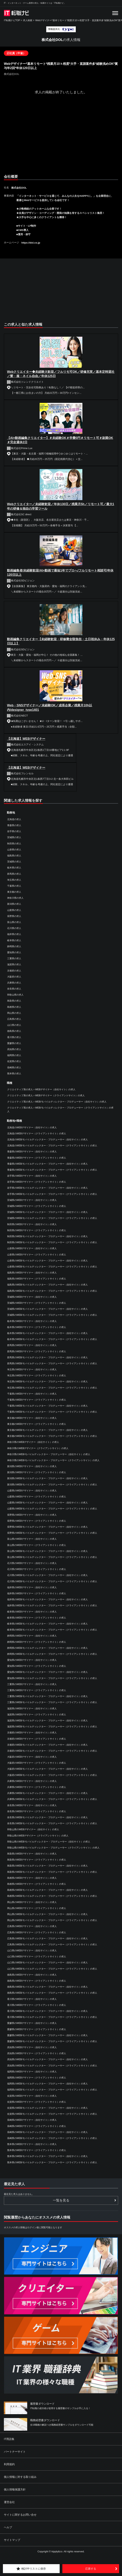  I want to click on 神奈川県のWEBデザイナー（クライアントサイト）の求人, so click(37, 1448).